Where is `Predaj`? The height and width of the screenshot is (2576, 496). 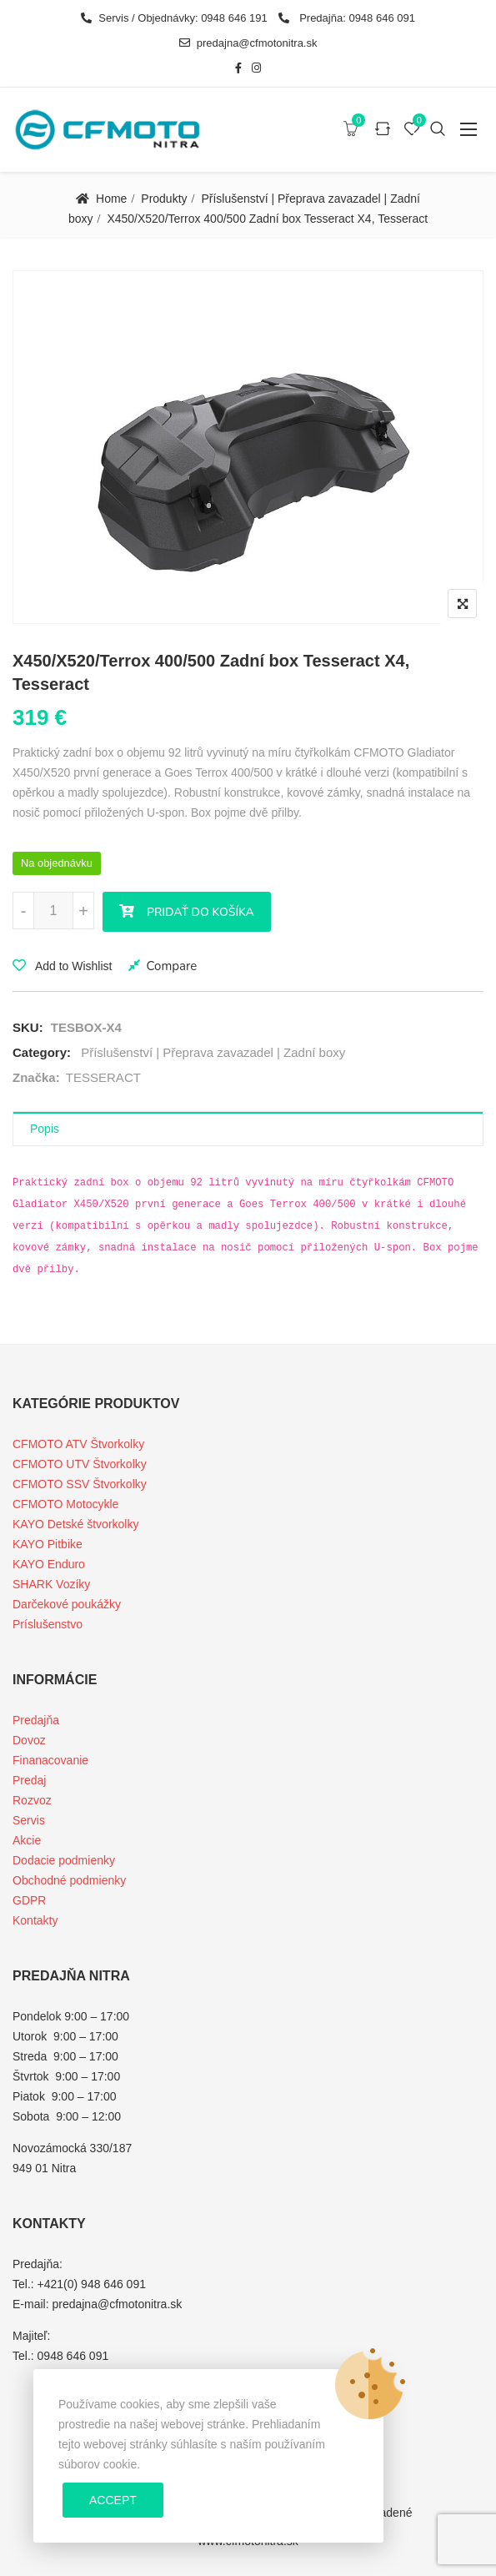 Predaj is located at coordinates (29, 1780).